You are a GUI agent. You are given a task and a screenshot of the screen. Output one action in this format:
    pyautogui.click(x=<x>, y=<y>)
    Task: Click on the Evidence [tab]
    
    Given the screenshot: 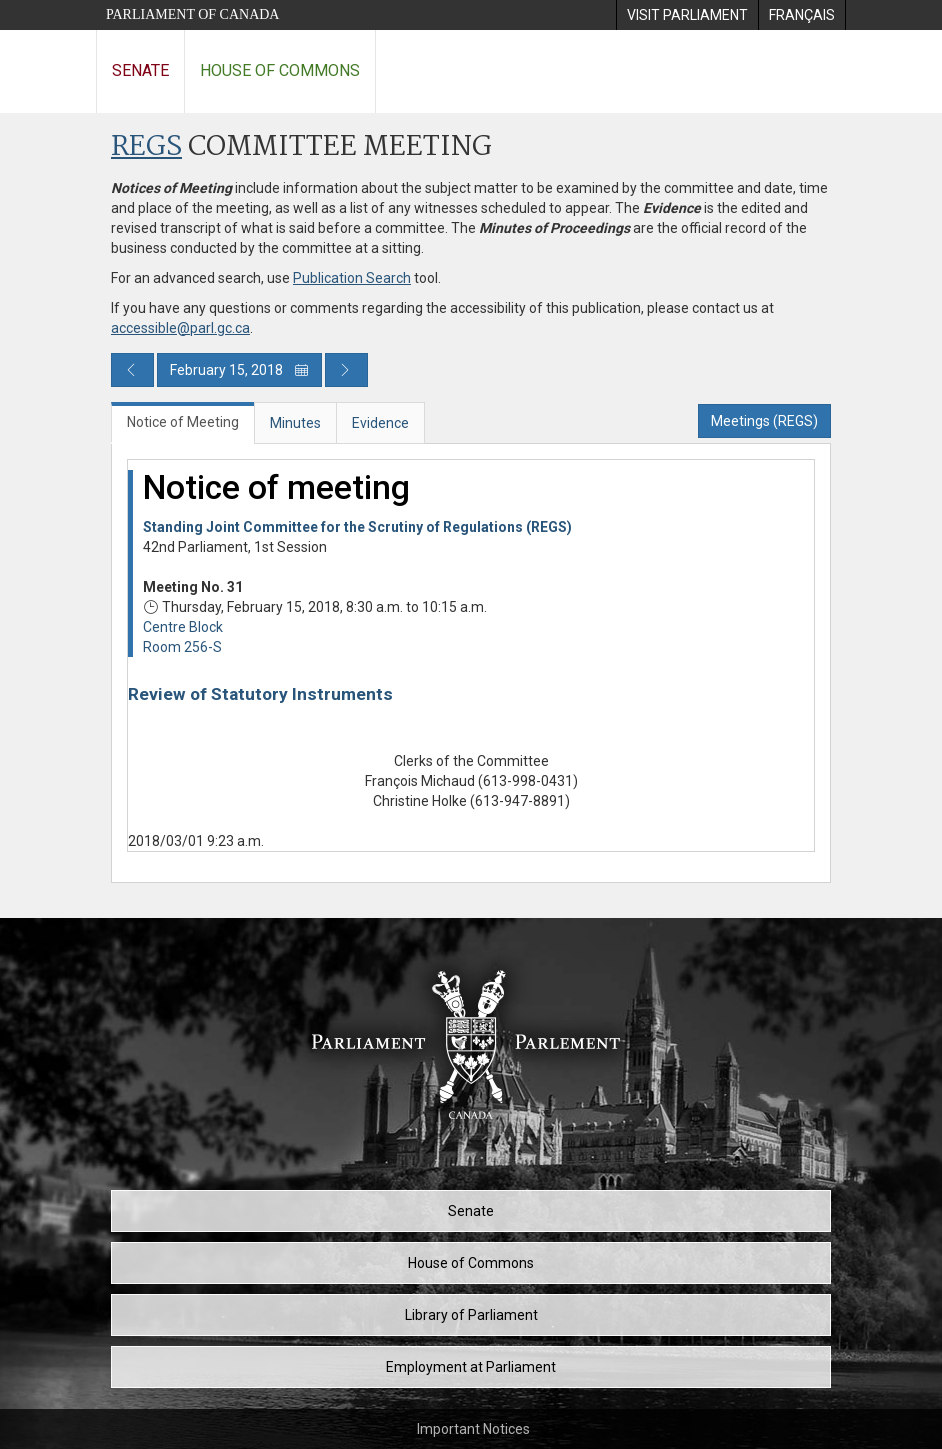 What is the action you would take?
    pyautogui.click(x=380, y=423)
    